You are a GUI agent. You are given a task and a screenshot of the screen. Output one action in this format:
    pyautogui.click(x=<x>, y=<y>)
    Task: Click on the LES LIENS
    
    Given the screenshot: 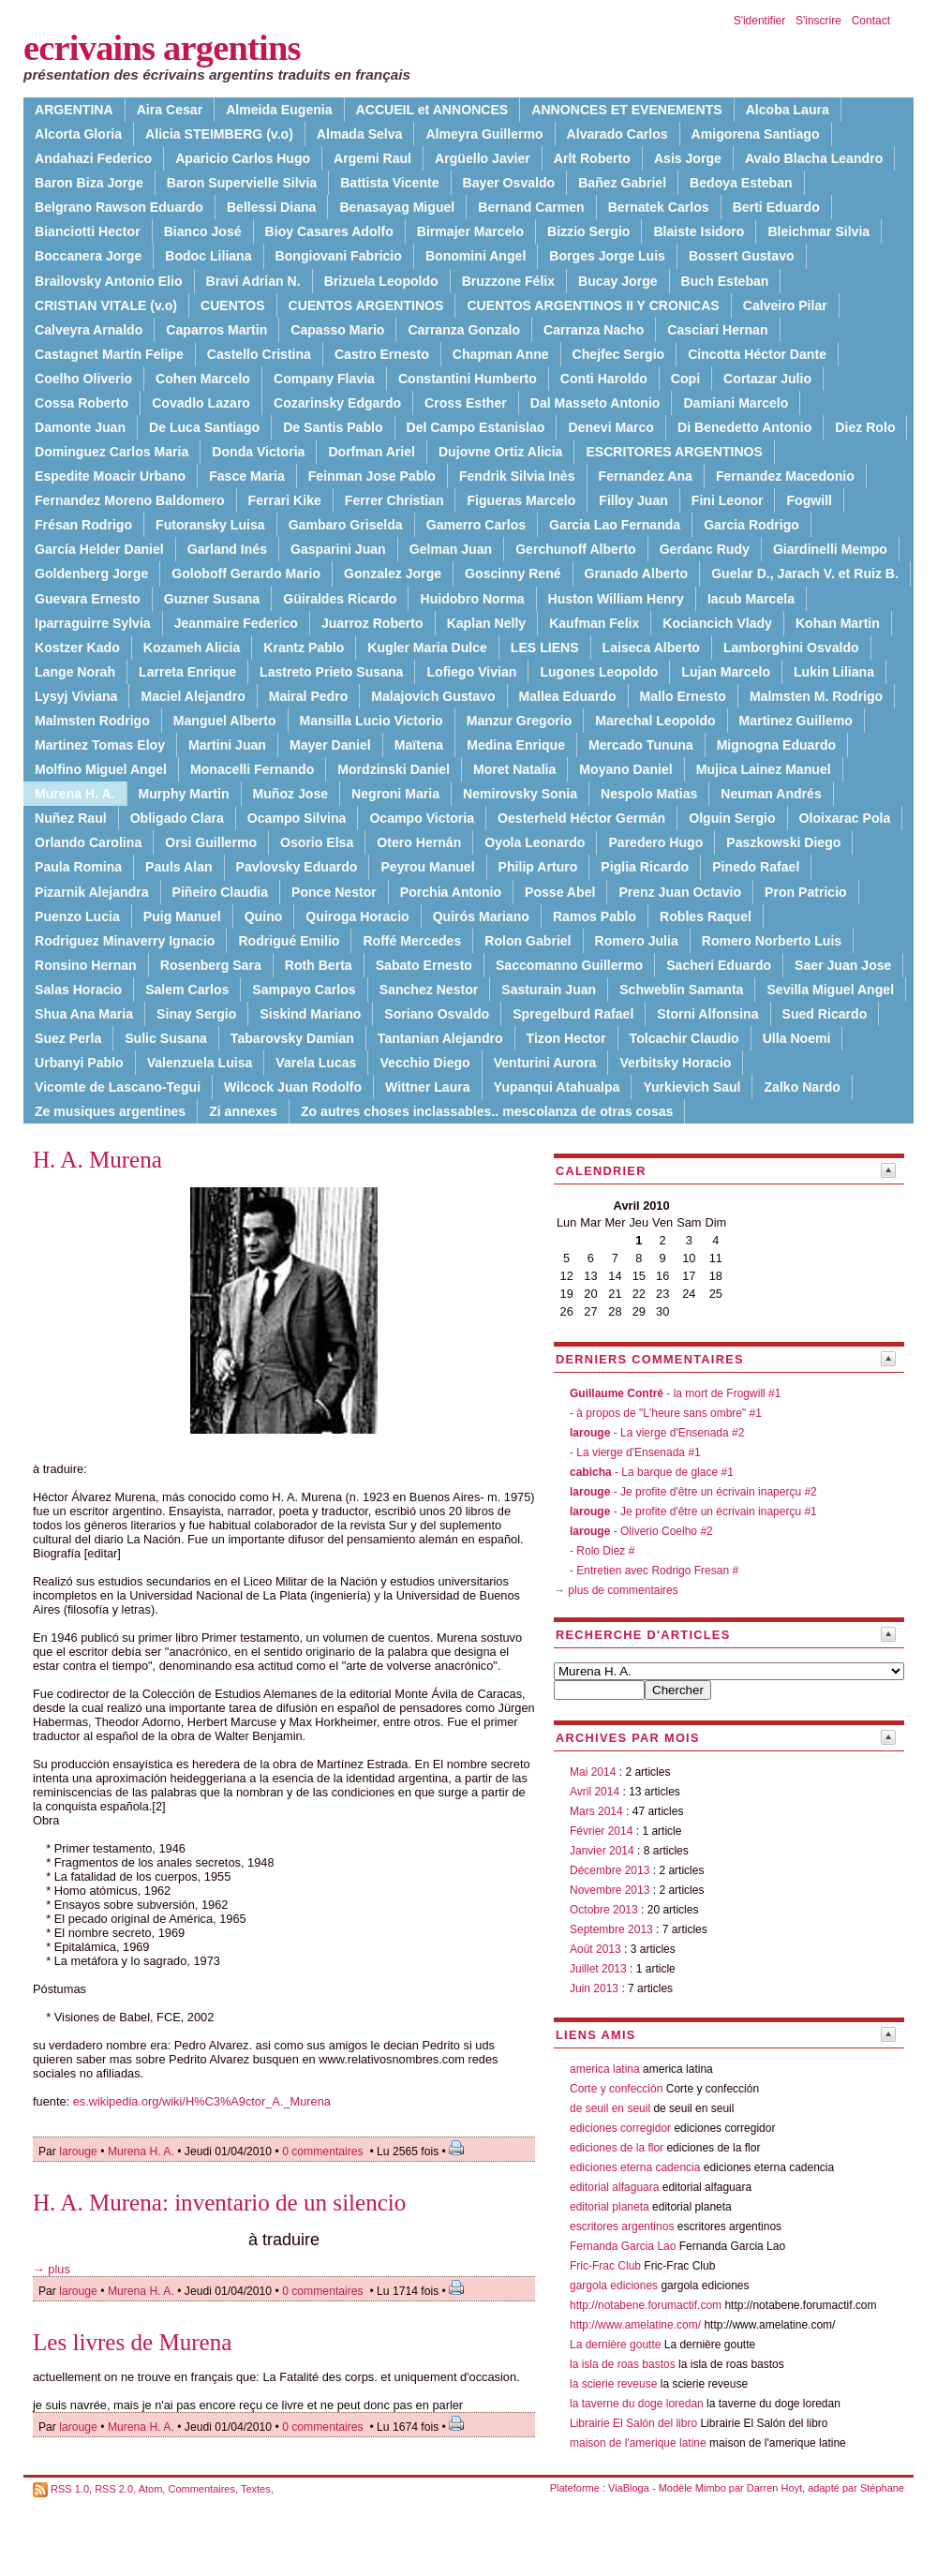 What is the action you would take?
    pyautogui.click(x=545, y=647)
    